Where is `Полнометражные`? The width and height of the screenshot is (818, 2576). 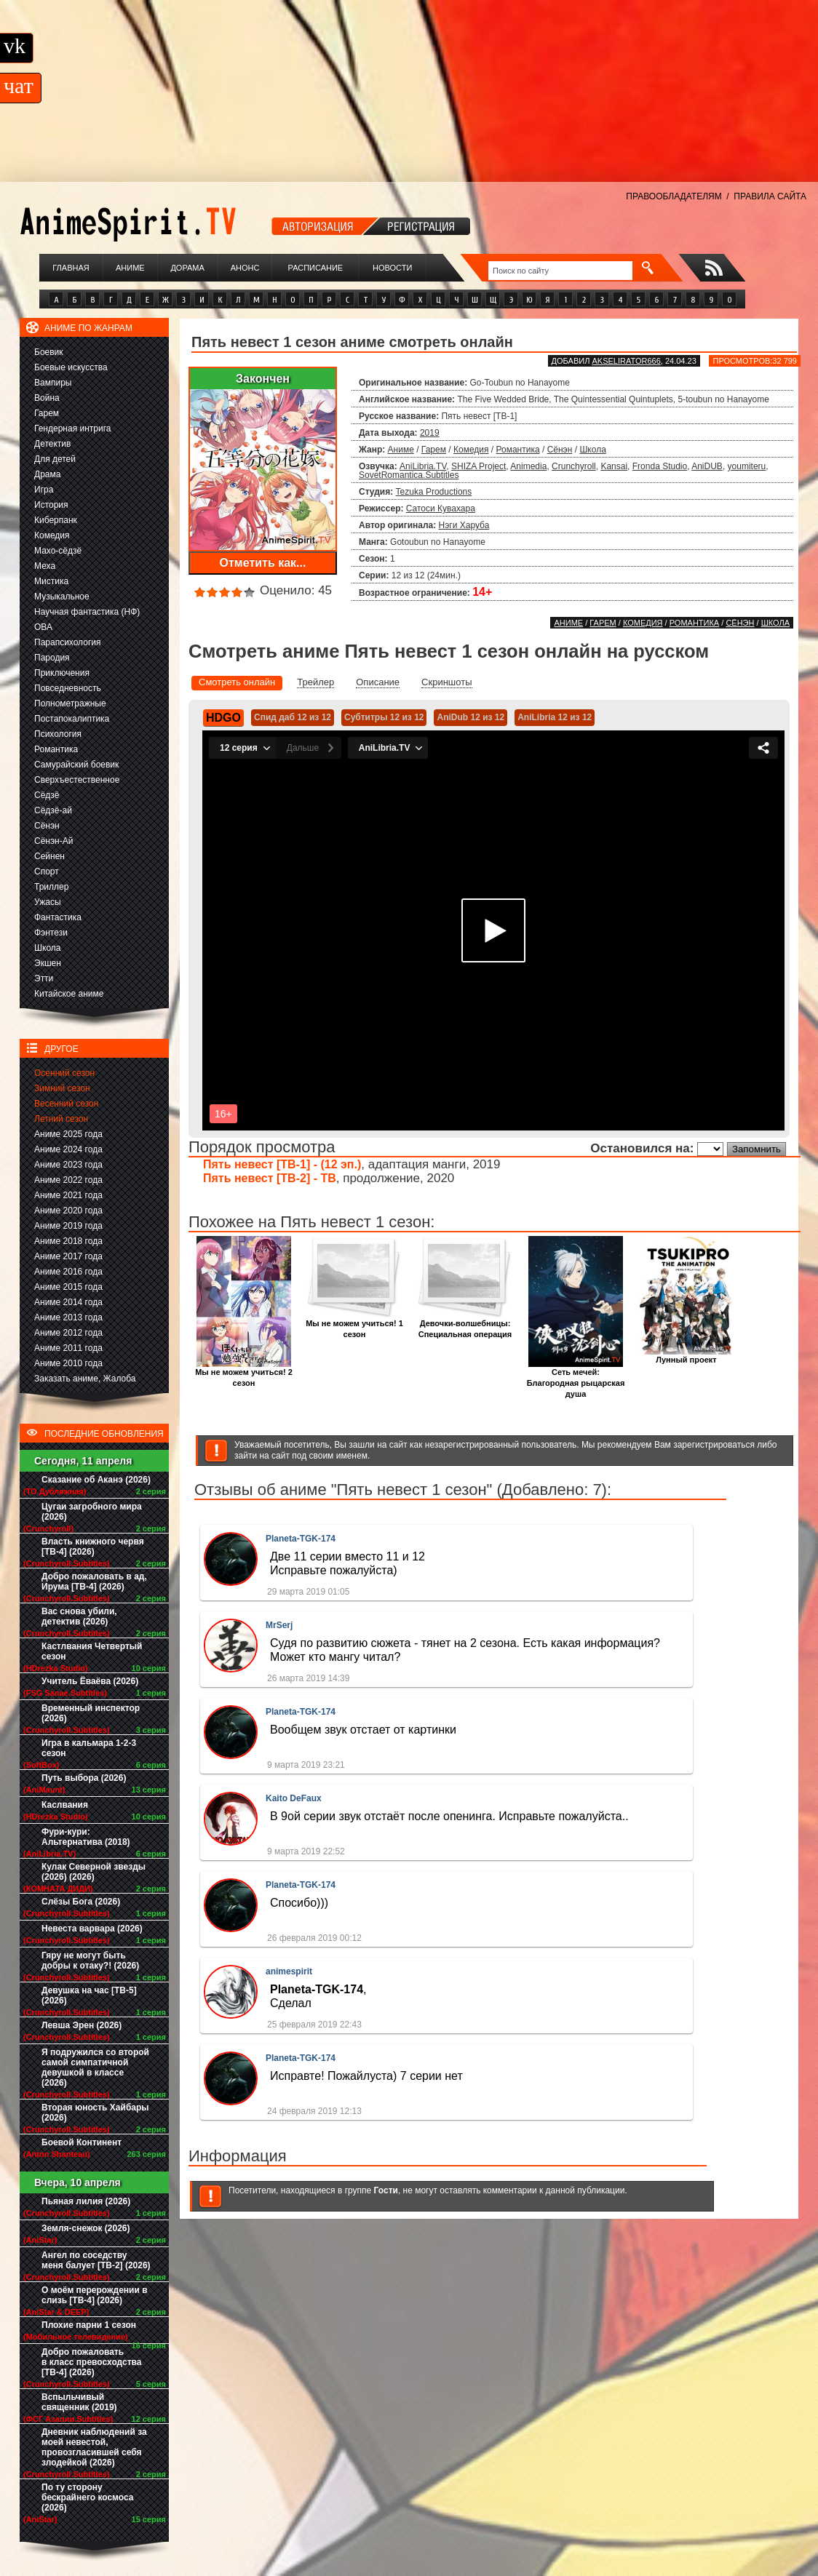
Полнометражные is located at coordinates (70, 703).